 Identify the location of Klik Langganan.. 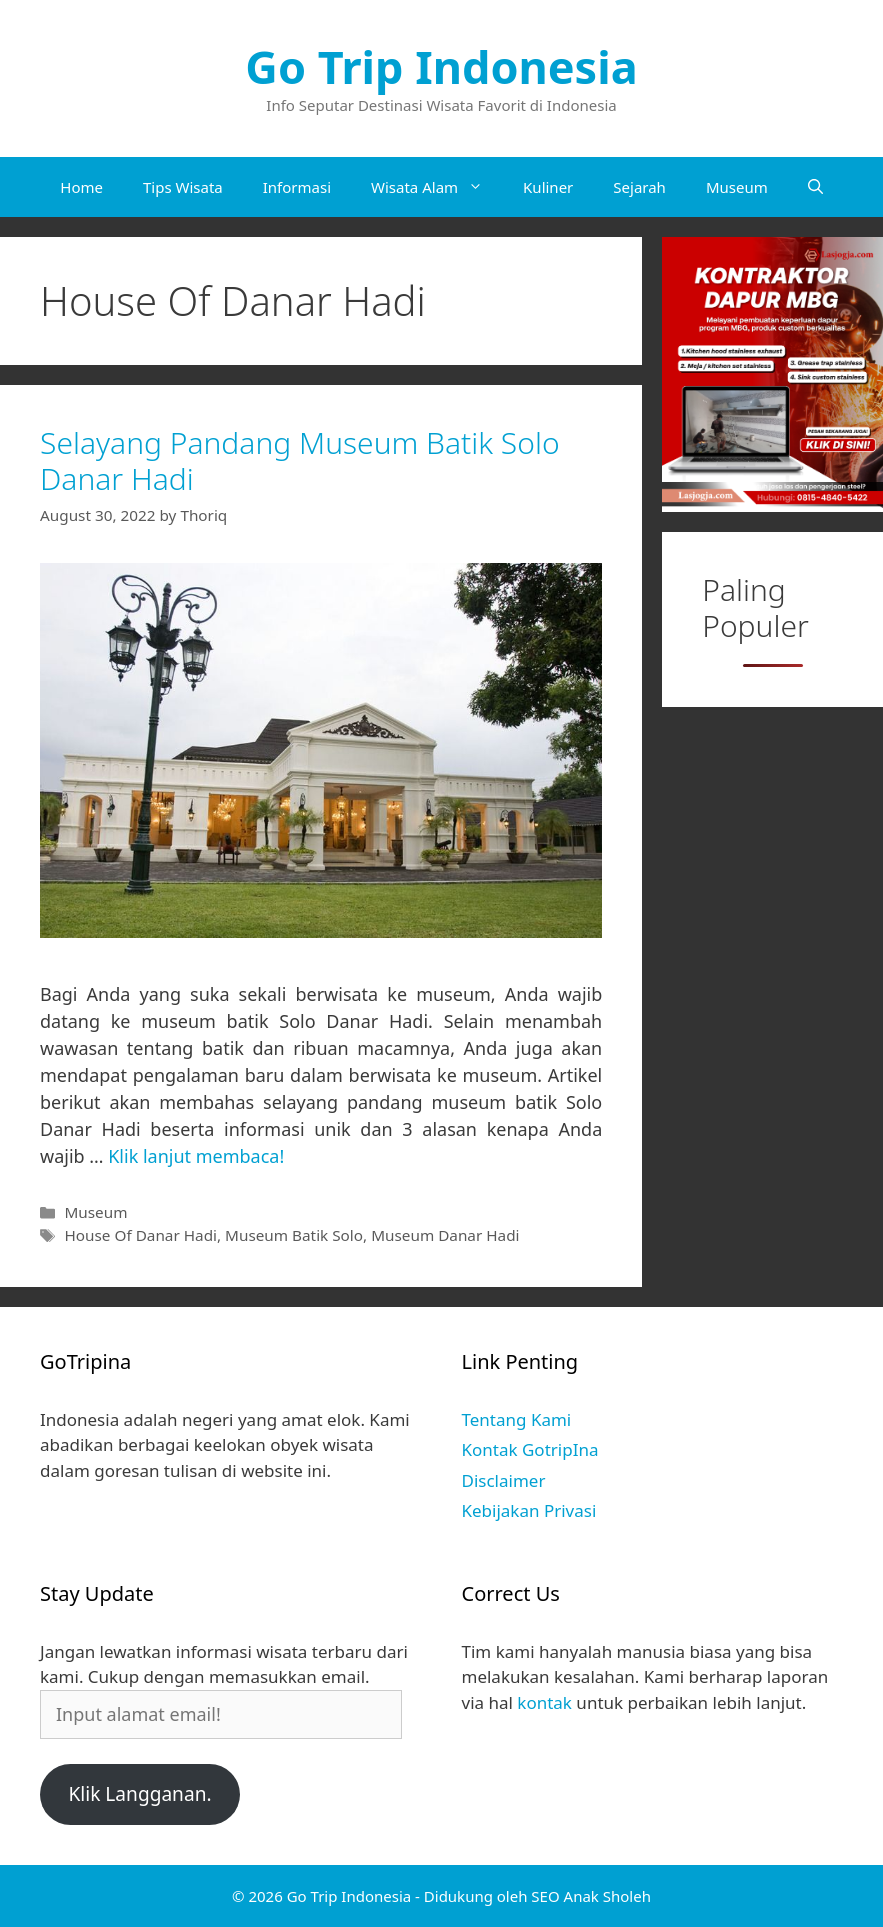
(139, 1794).